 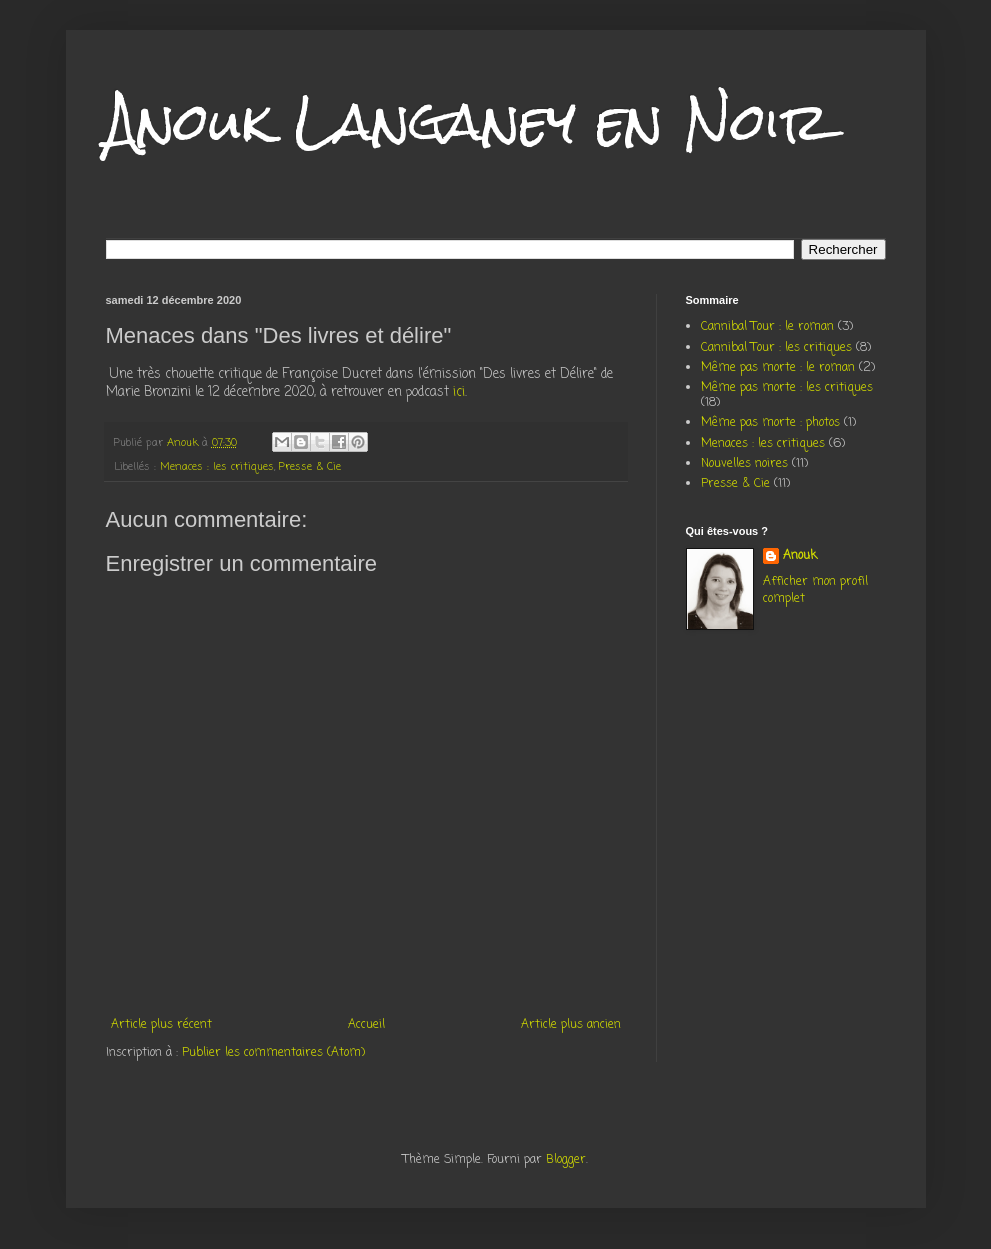 What do you see at coordinates (571, 1025) in the screenshot?
I see `Article plus ancien` at bounding box center [571, 1025].